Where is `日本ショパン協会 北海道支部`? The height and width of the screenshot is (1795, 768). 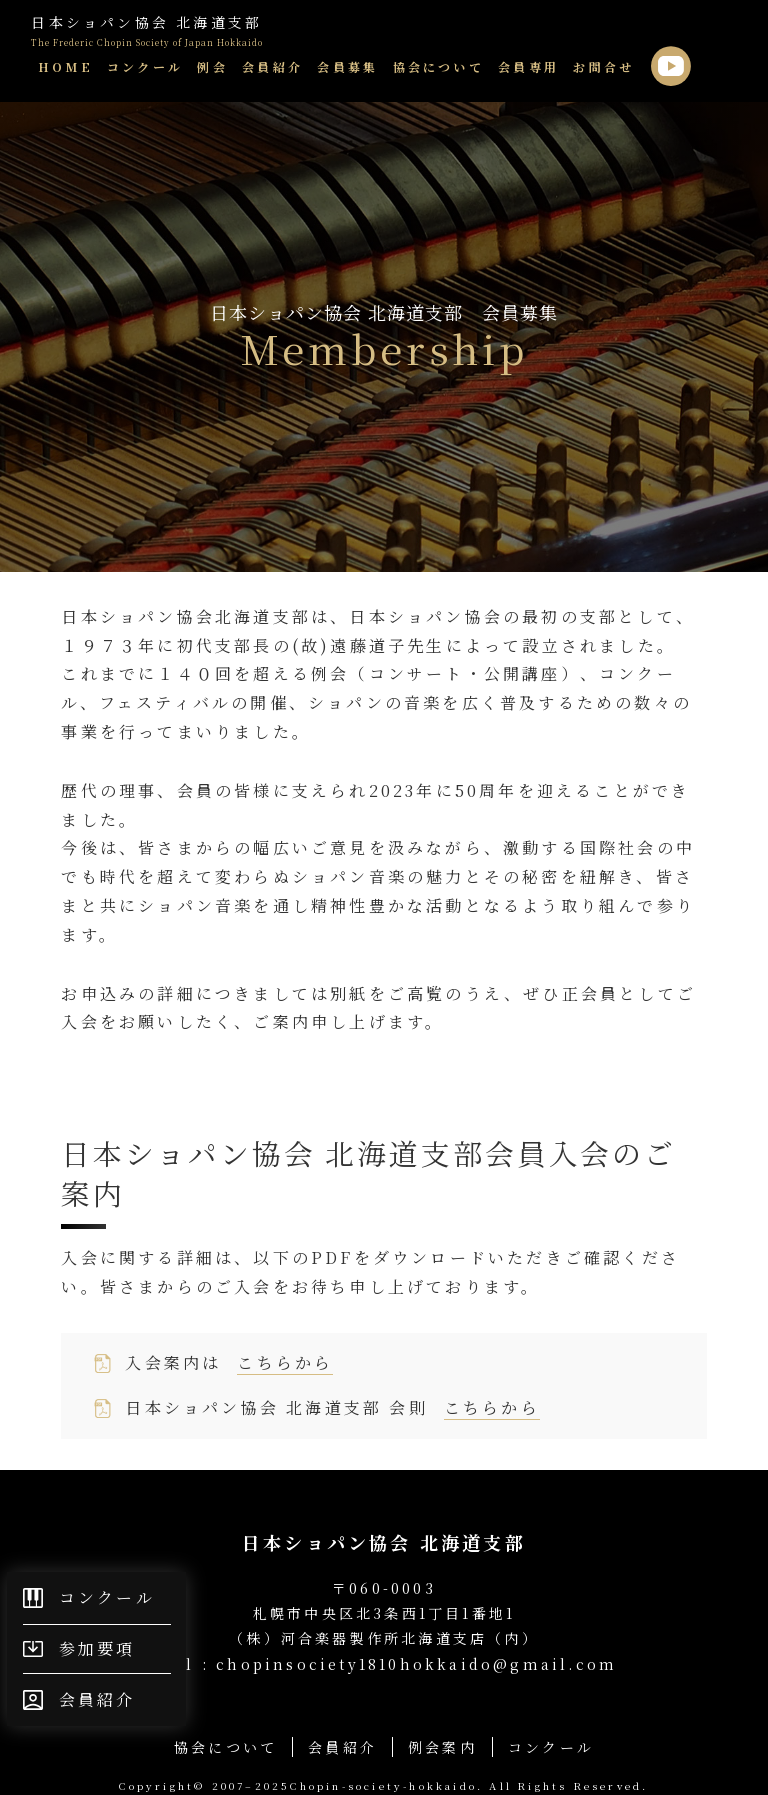
日本ショパン協会 北海道支部 is located at coordinates (147, 31).